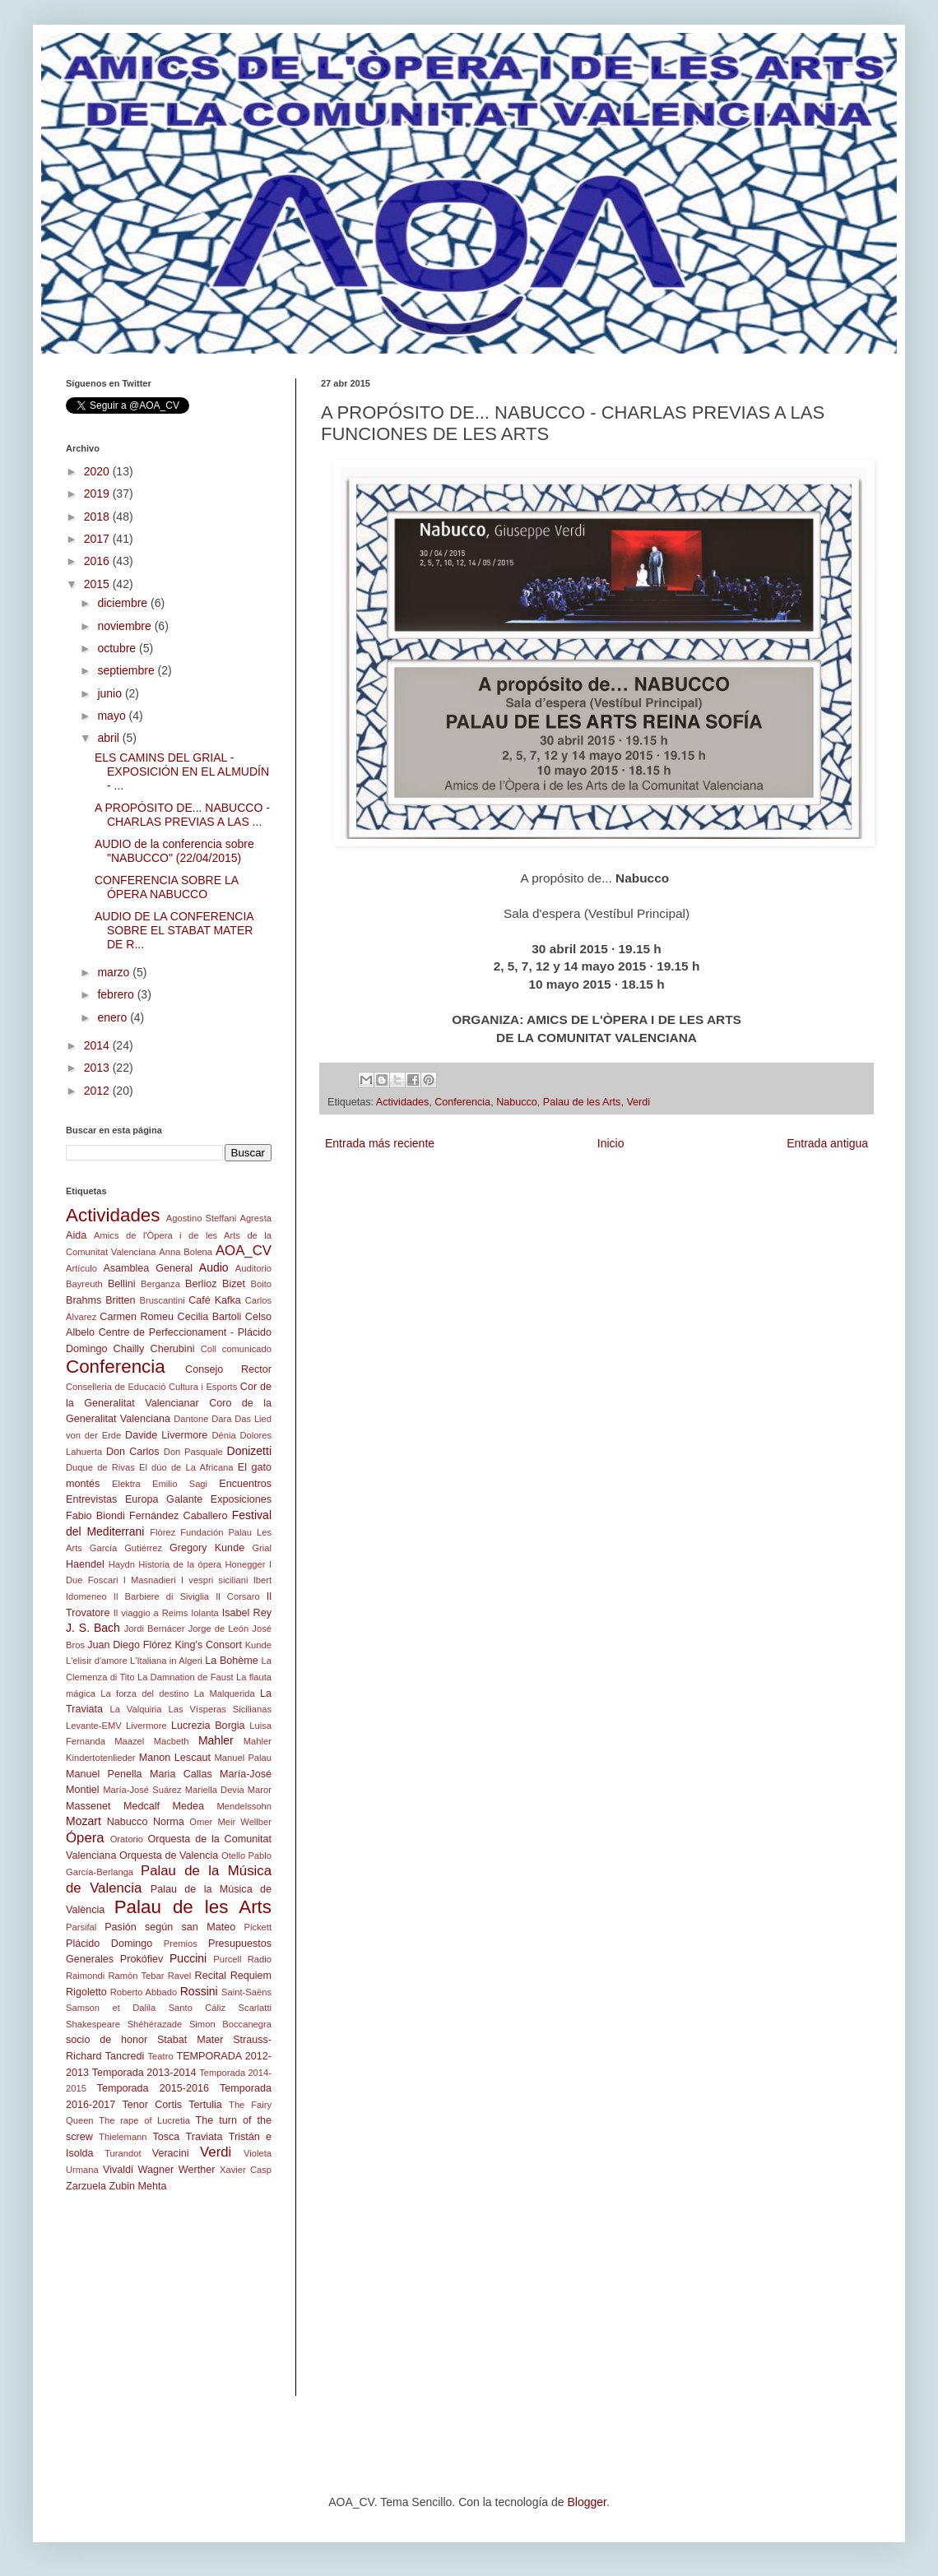 Image resolution: width=938 pixels, height=2576 pixels. What do you see at coordinates (179, 1564) in the screenshot?
I see `Historia de la ópera` at bounding box center [179, 1564].